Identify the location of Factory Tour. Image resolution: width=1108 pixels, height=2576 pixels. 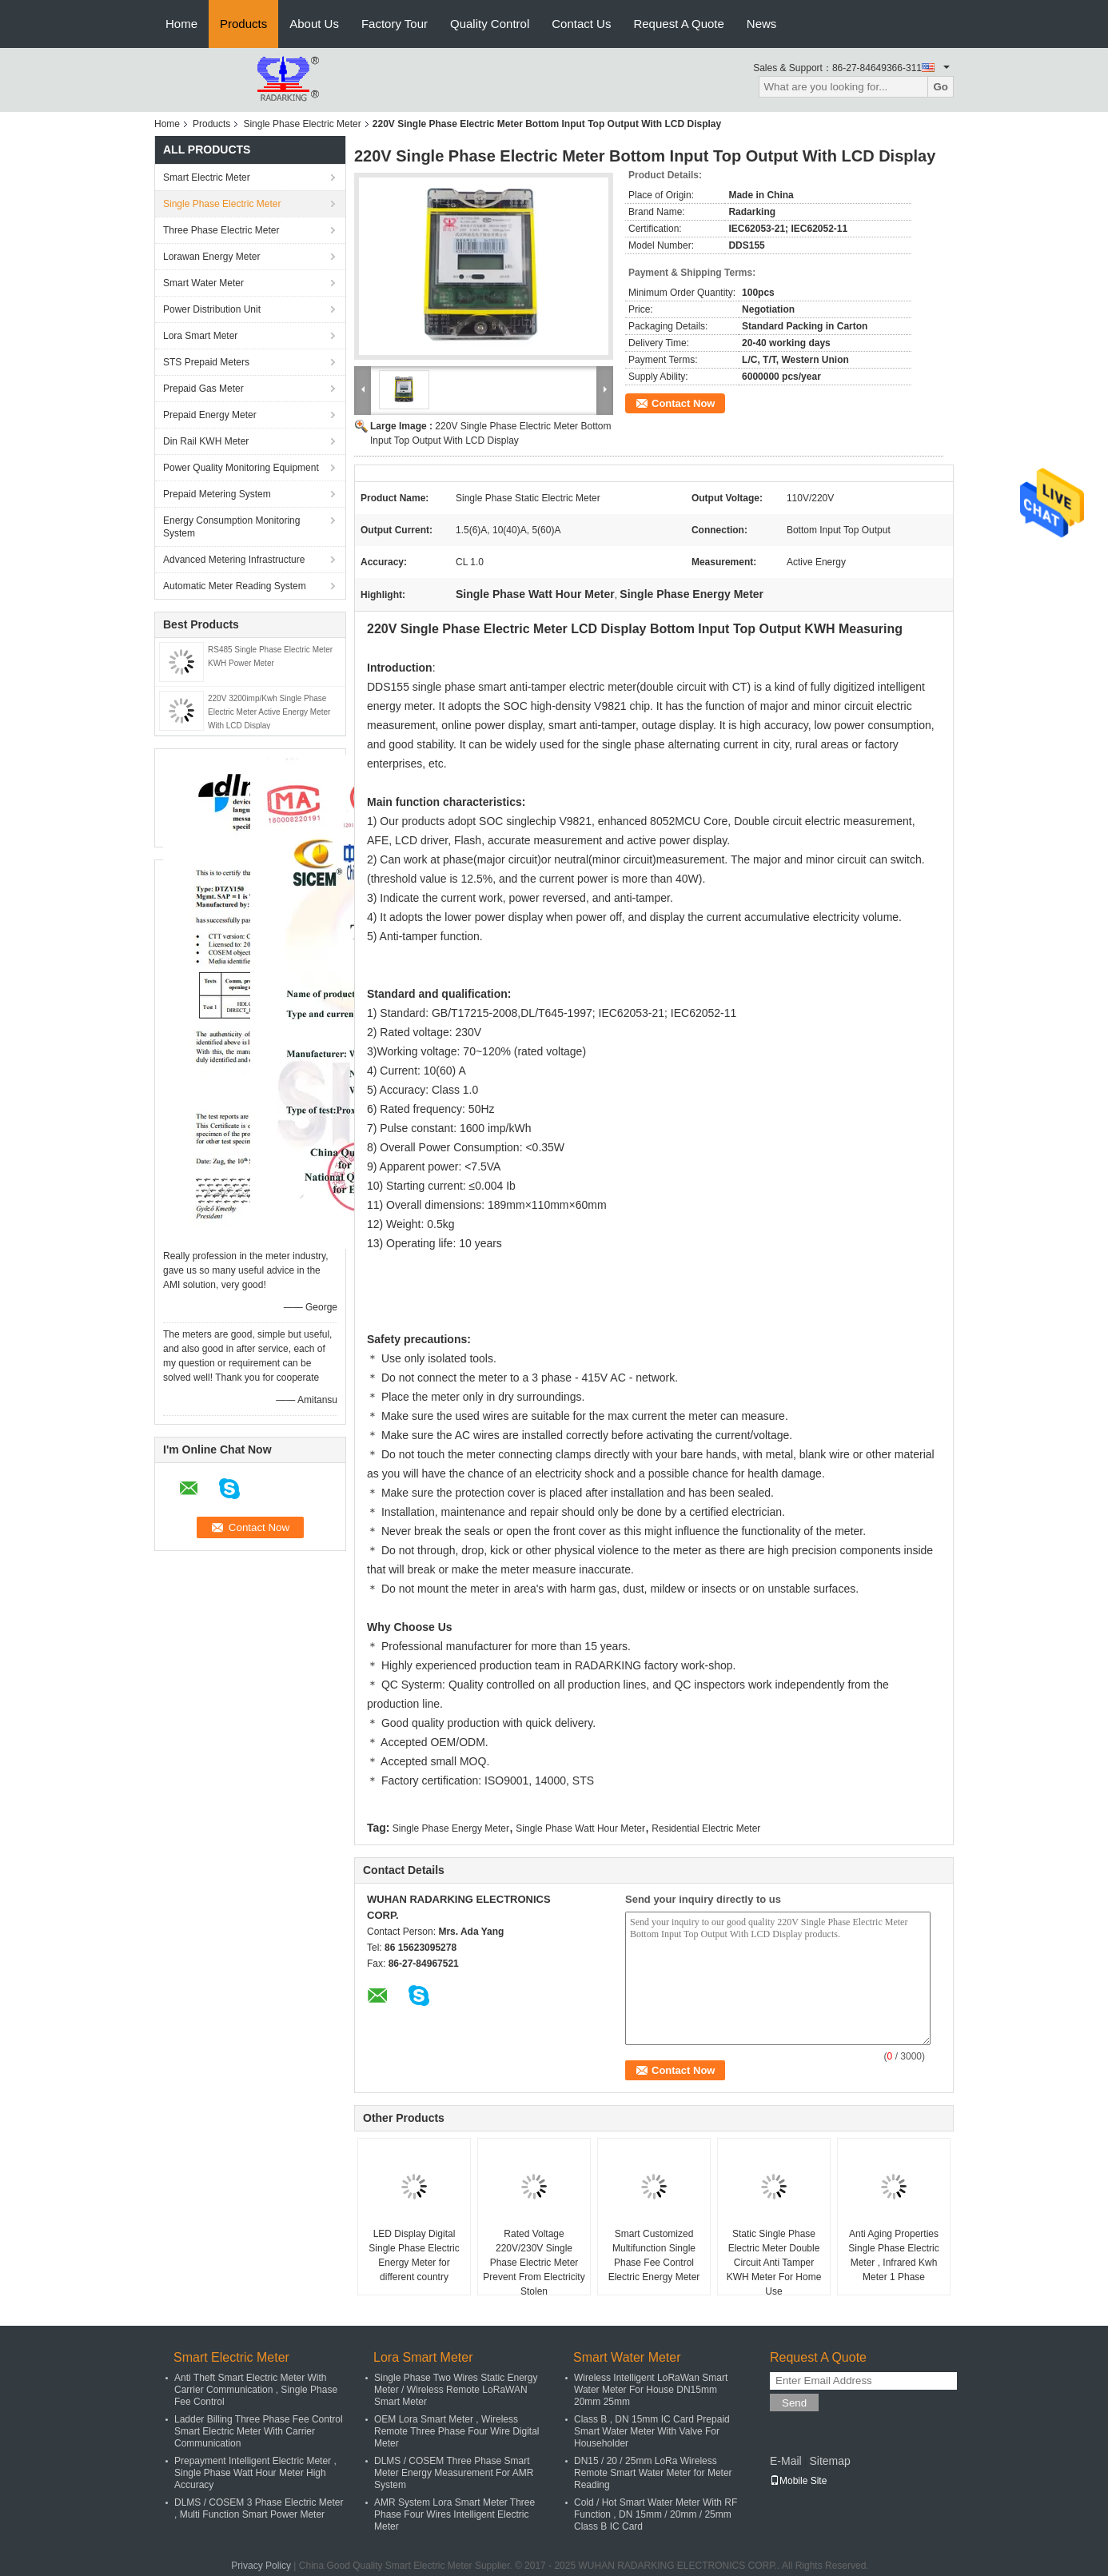
(394, 23).